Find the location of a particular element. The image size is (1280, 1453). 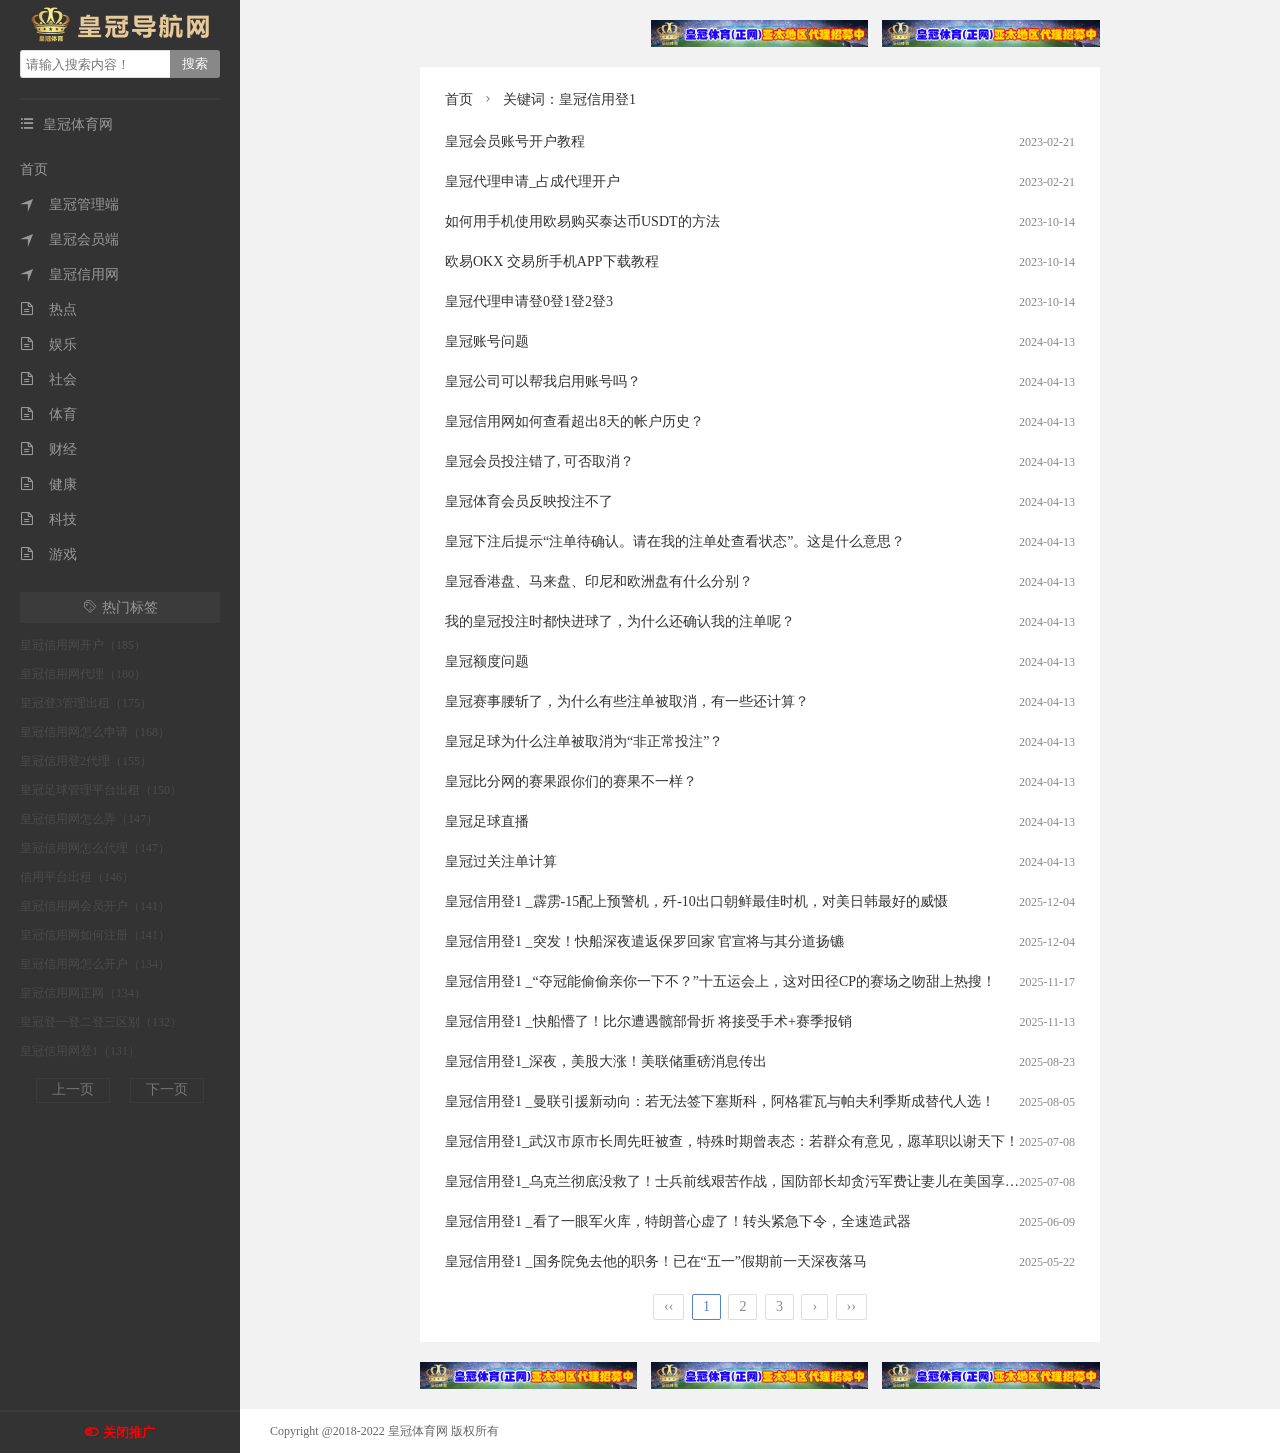

社会 is located at coordinates (48, 379).